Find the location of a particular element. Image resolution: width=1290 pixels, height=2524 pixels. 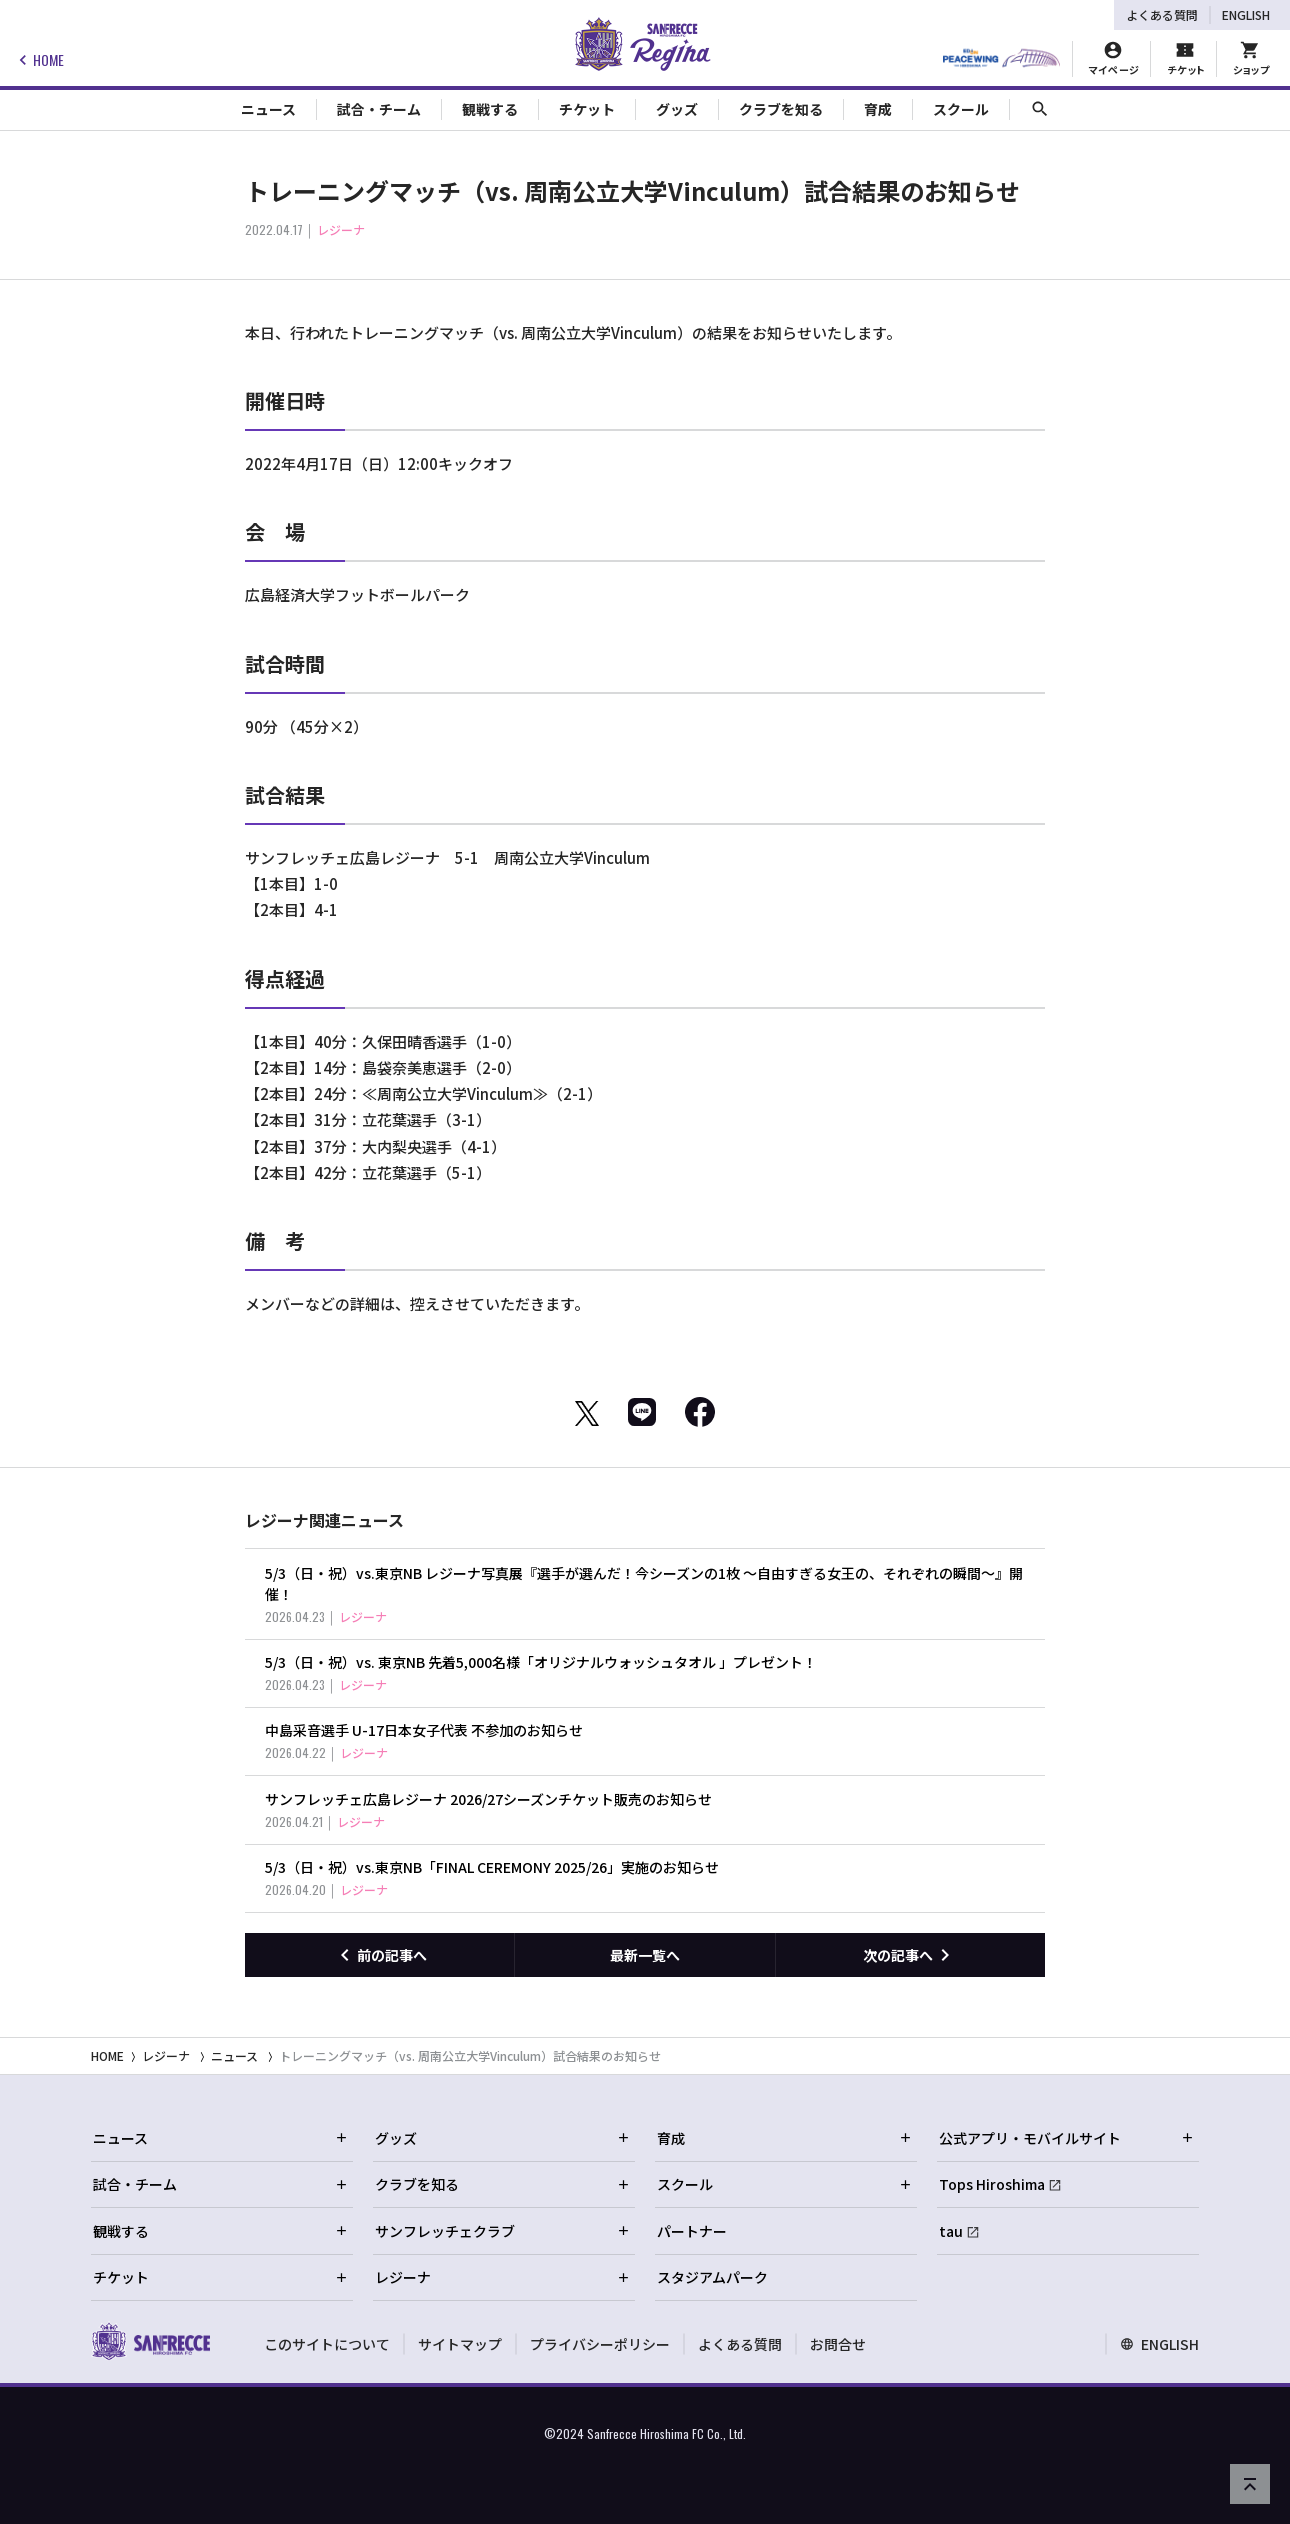

[オフィシャルオンラインストア] is located at coordinates (1250, 59).